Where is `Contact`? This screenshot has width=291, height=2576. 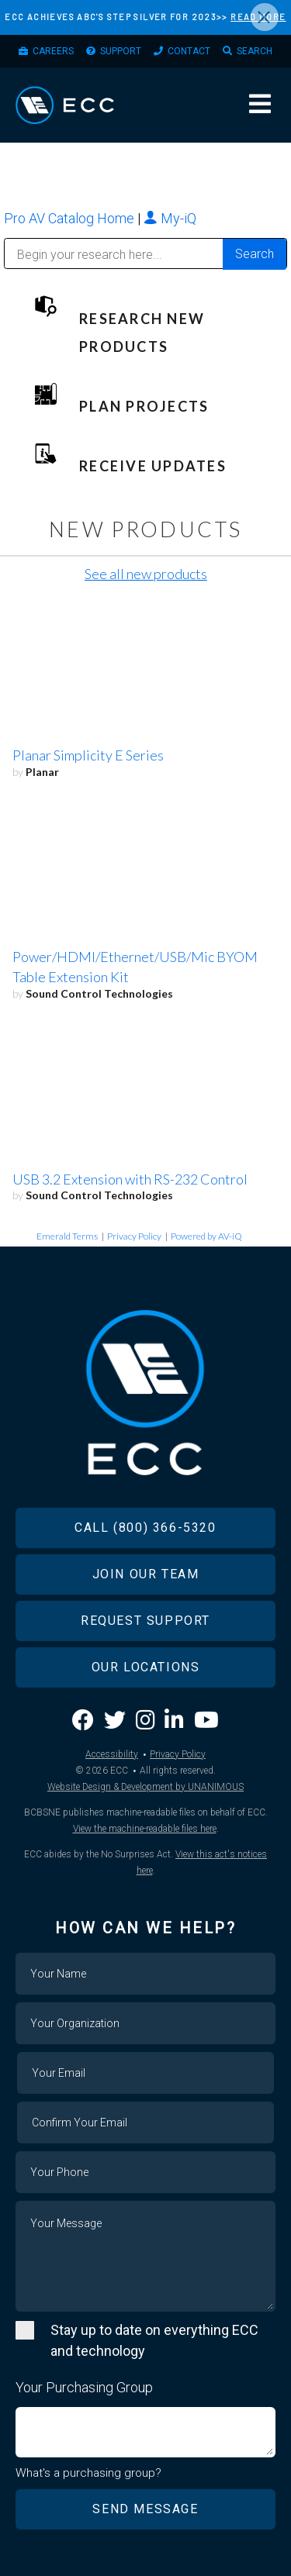
Contact is located at coordinates (189, 51).